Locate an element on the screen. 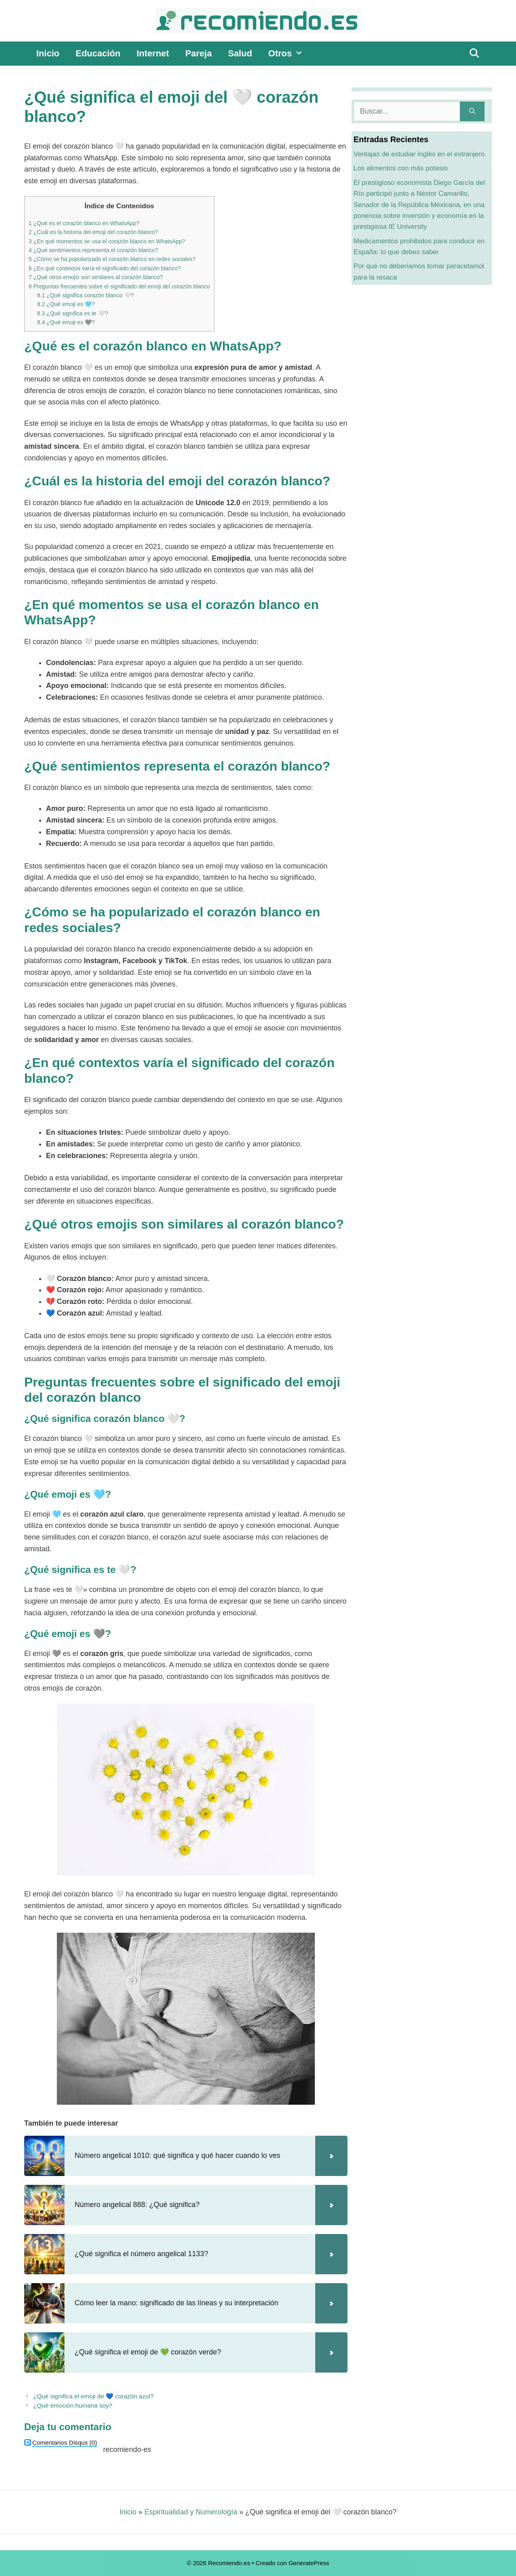 This screenshot has height=2576, width=516. Espiritualidad y Numerología is located at coordinates (190, 2512).